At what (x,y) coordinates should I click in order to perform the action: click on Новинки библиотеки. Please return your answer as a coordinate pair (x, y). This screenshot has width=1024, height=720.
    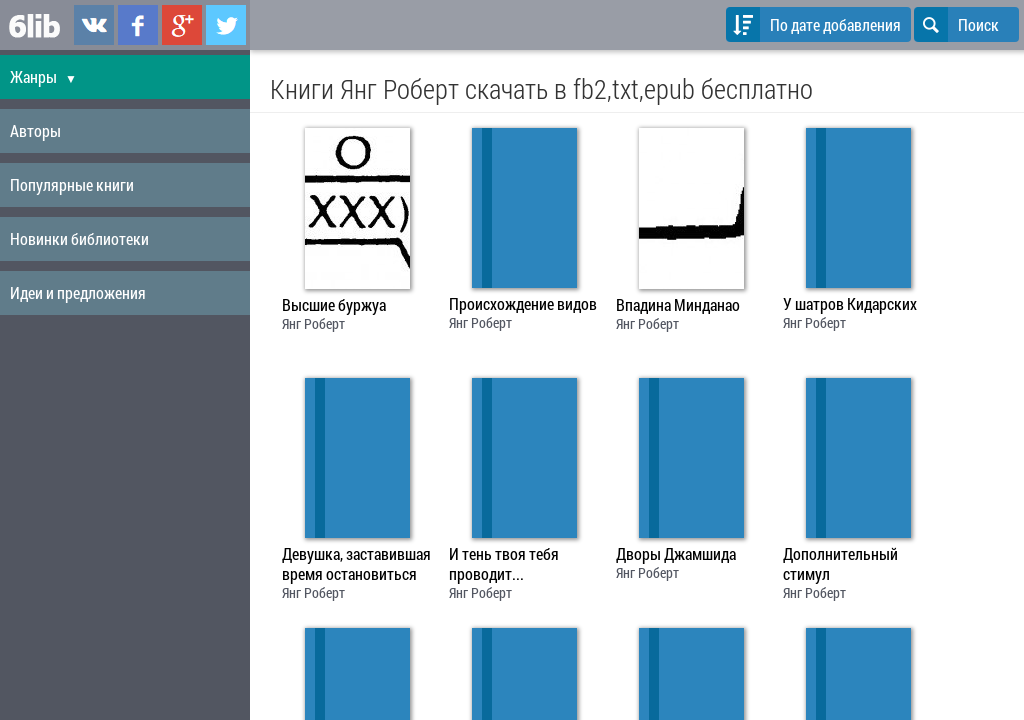
    Looking at the image, I should click on (79, 238).